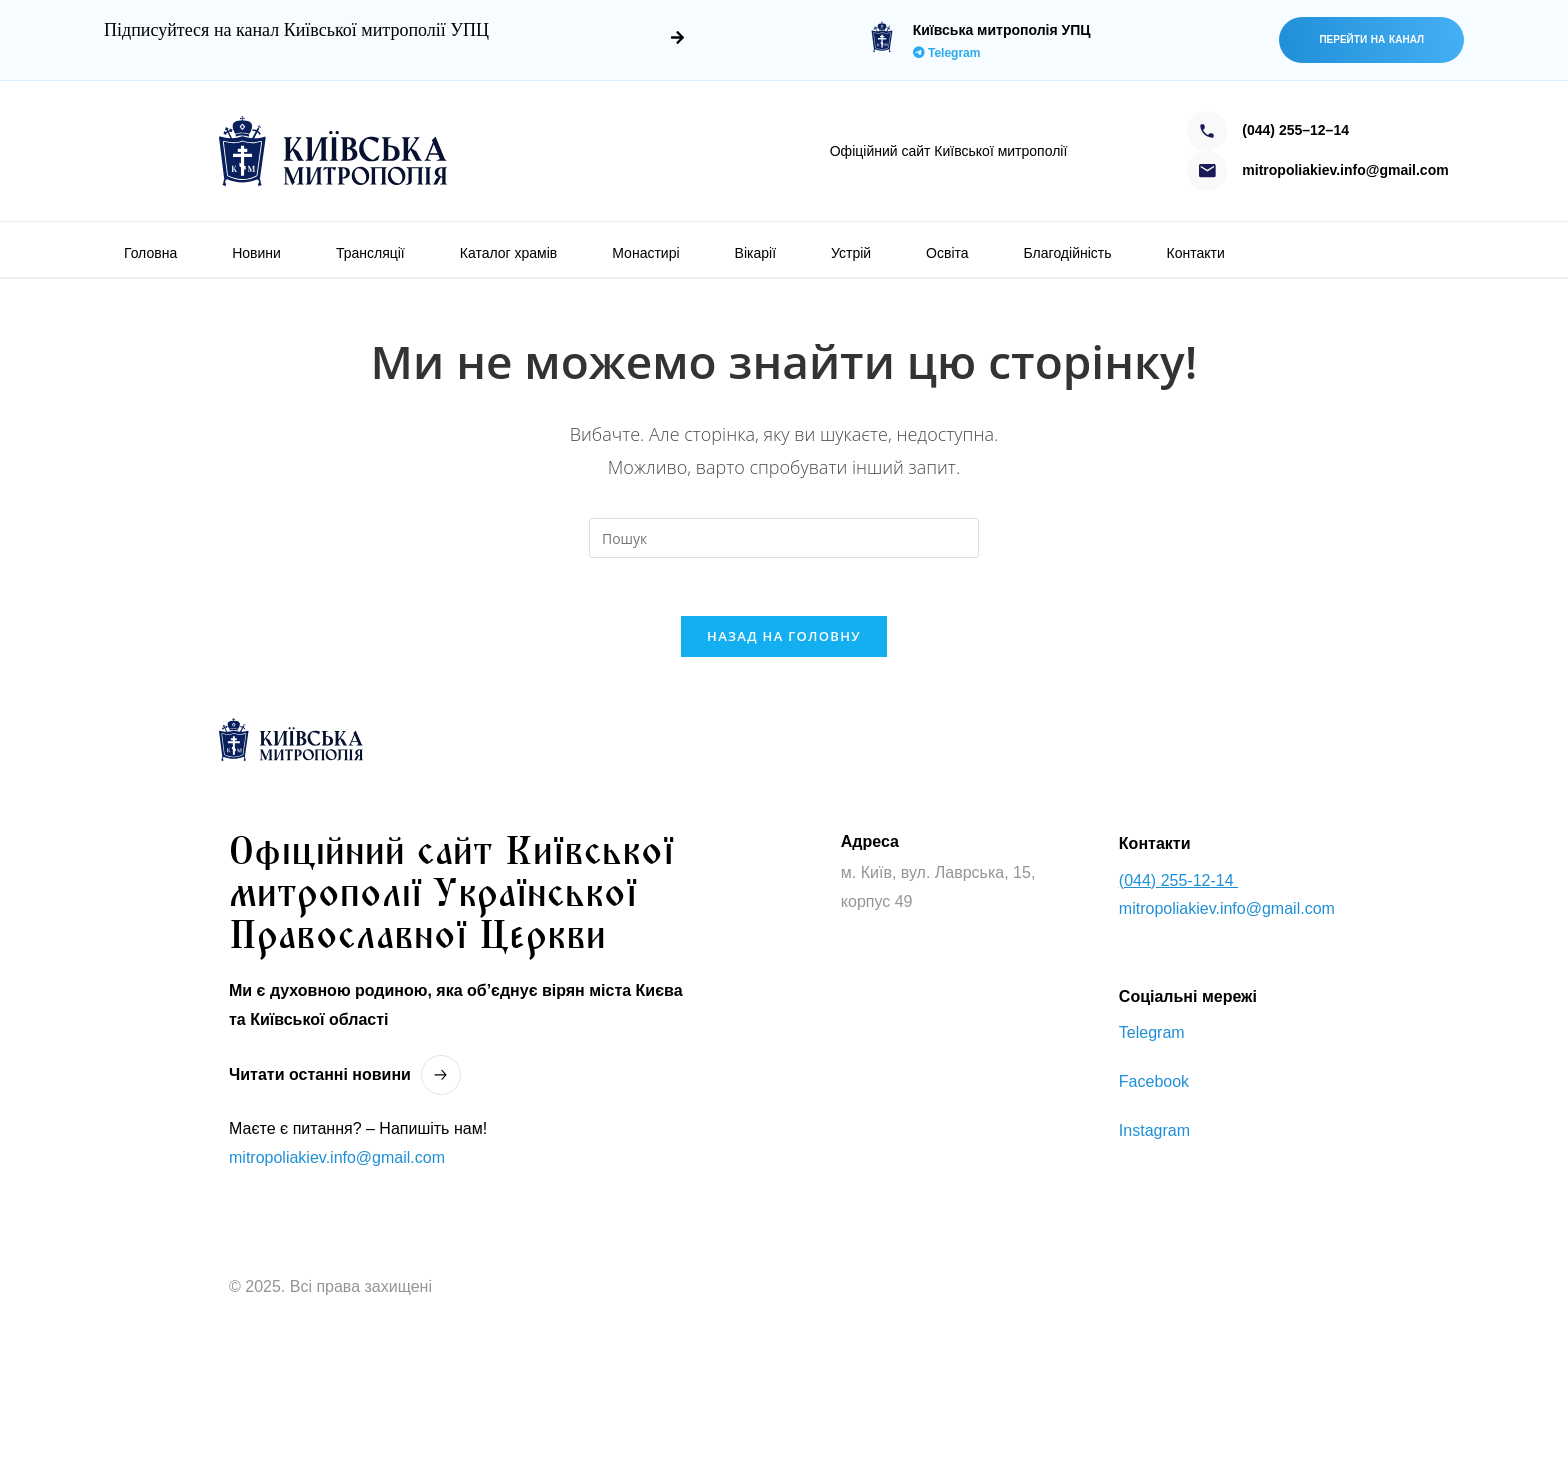  I want to click on Instagram, so click(1154, 1133).